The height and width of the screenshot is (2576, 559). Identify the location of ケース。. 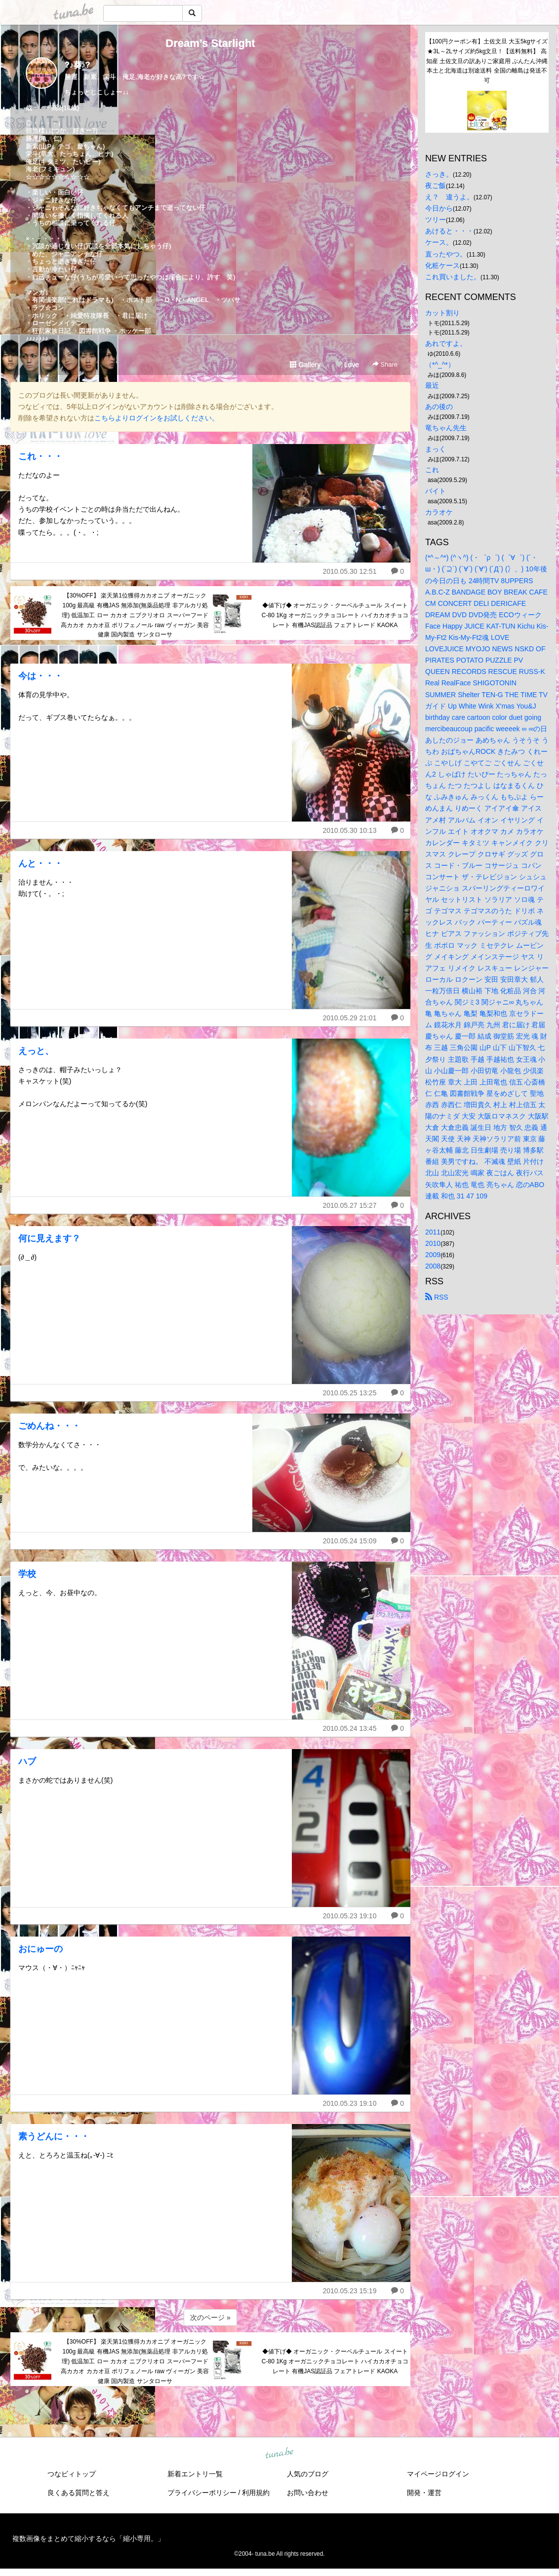
(439, 242).